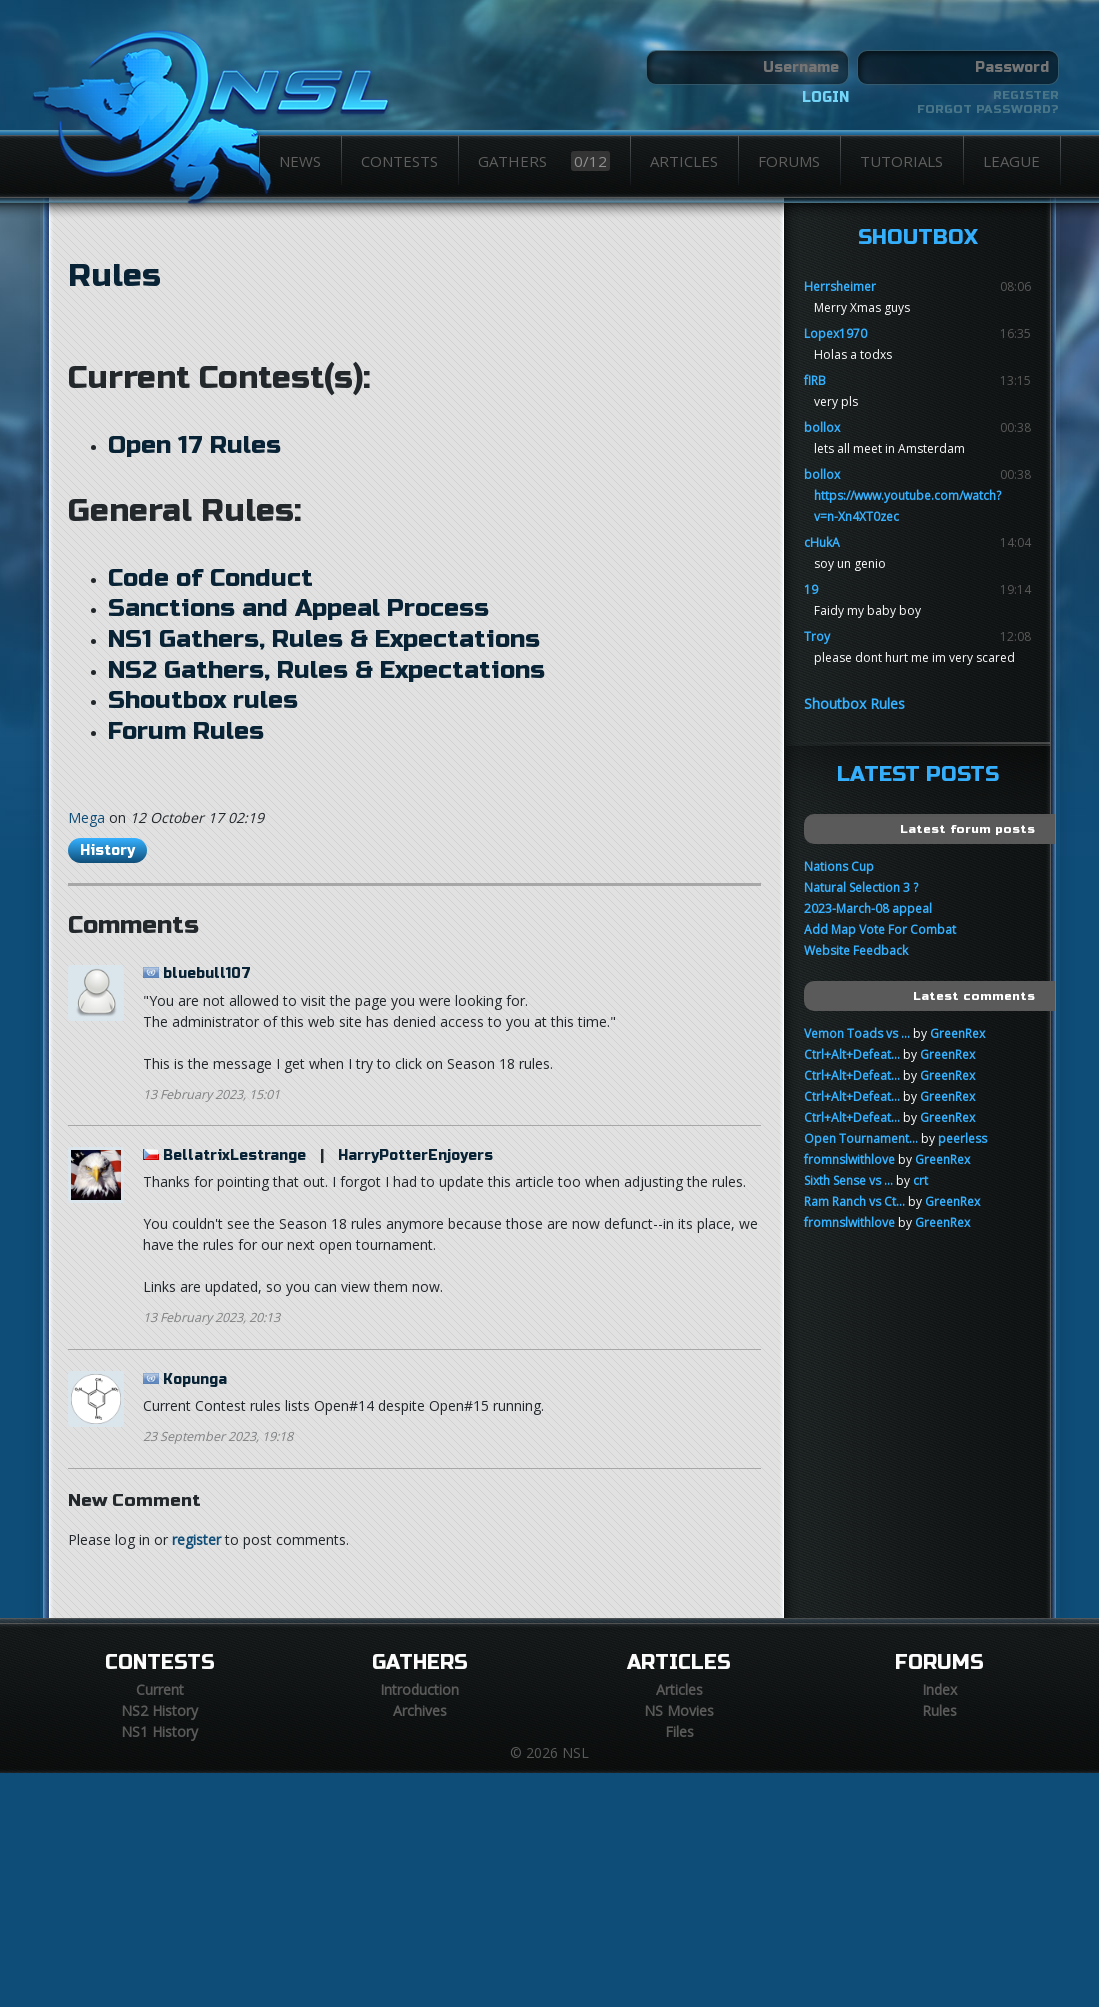 The height and width of the screenshot is (2007, 1099). What do you see at coordinates (920, 1180) in the screenshot?
I see `crt` at bounding box center [920, 1180].